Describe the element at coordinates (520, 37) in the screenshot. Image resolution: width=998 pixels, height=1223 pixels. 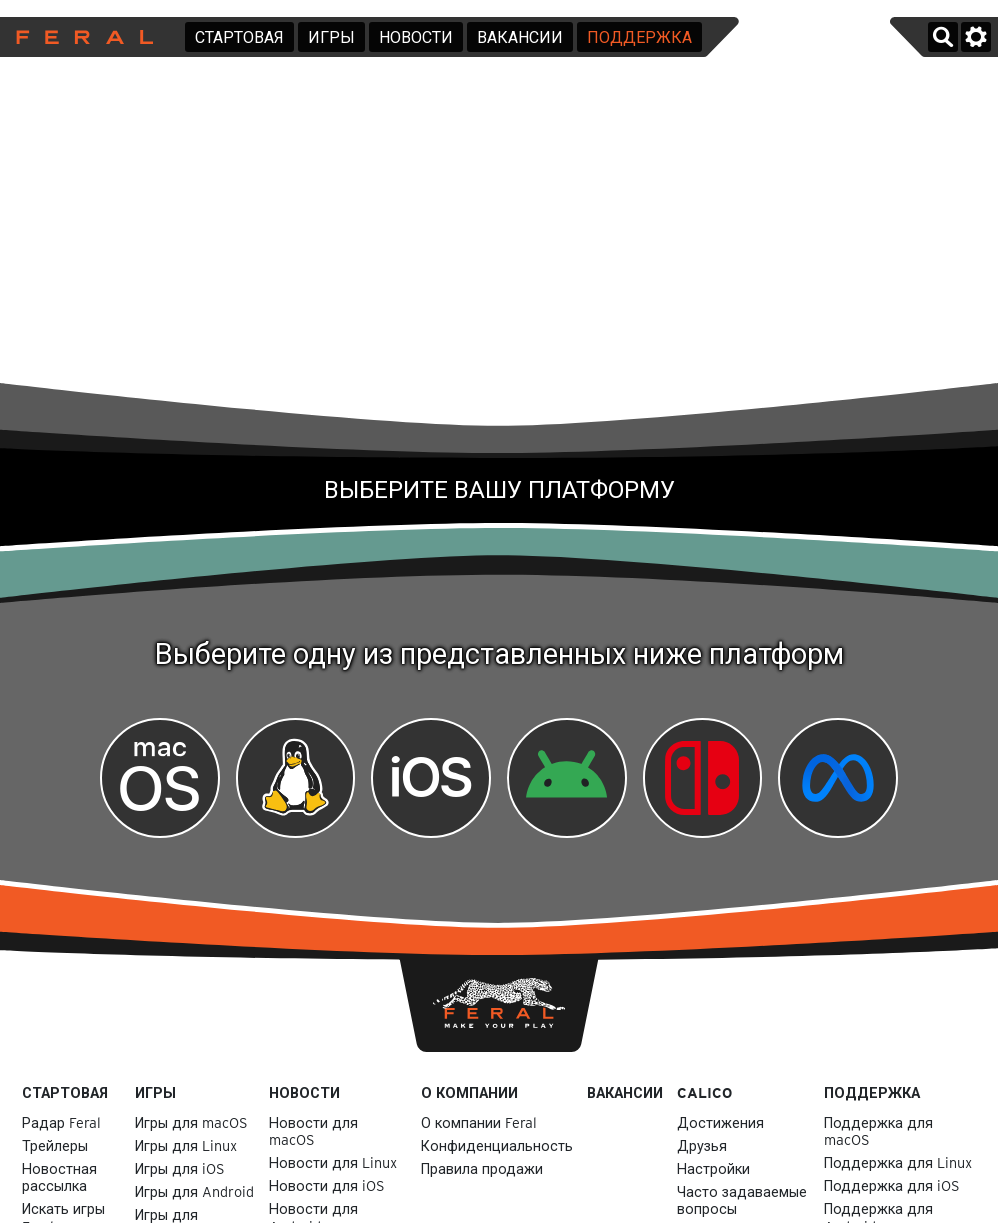
I see `Вакансии` at that location.